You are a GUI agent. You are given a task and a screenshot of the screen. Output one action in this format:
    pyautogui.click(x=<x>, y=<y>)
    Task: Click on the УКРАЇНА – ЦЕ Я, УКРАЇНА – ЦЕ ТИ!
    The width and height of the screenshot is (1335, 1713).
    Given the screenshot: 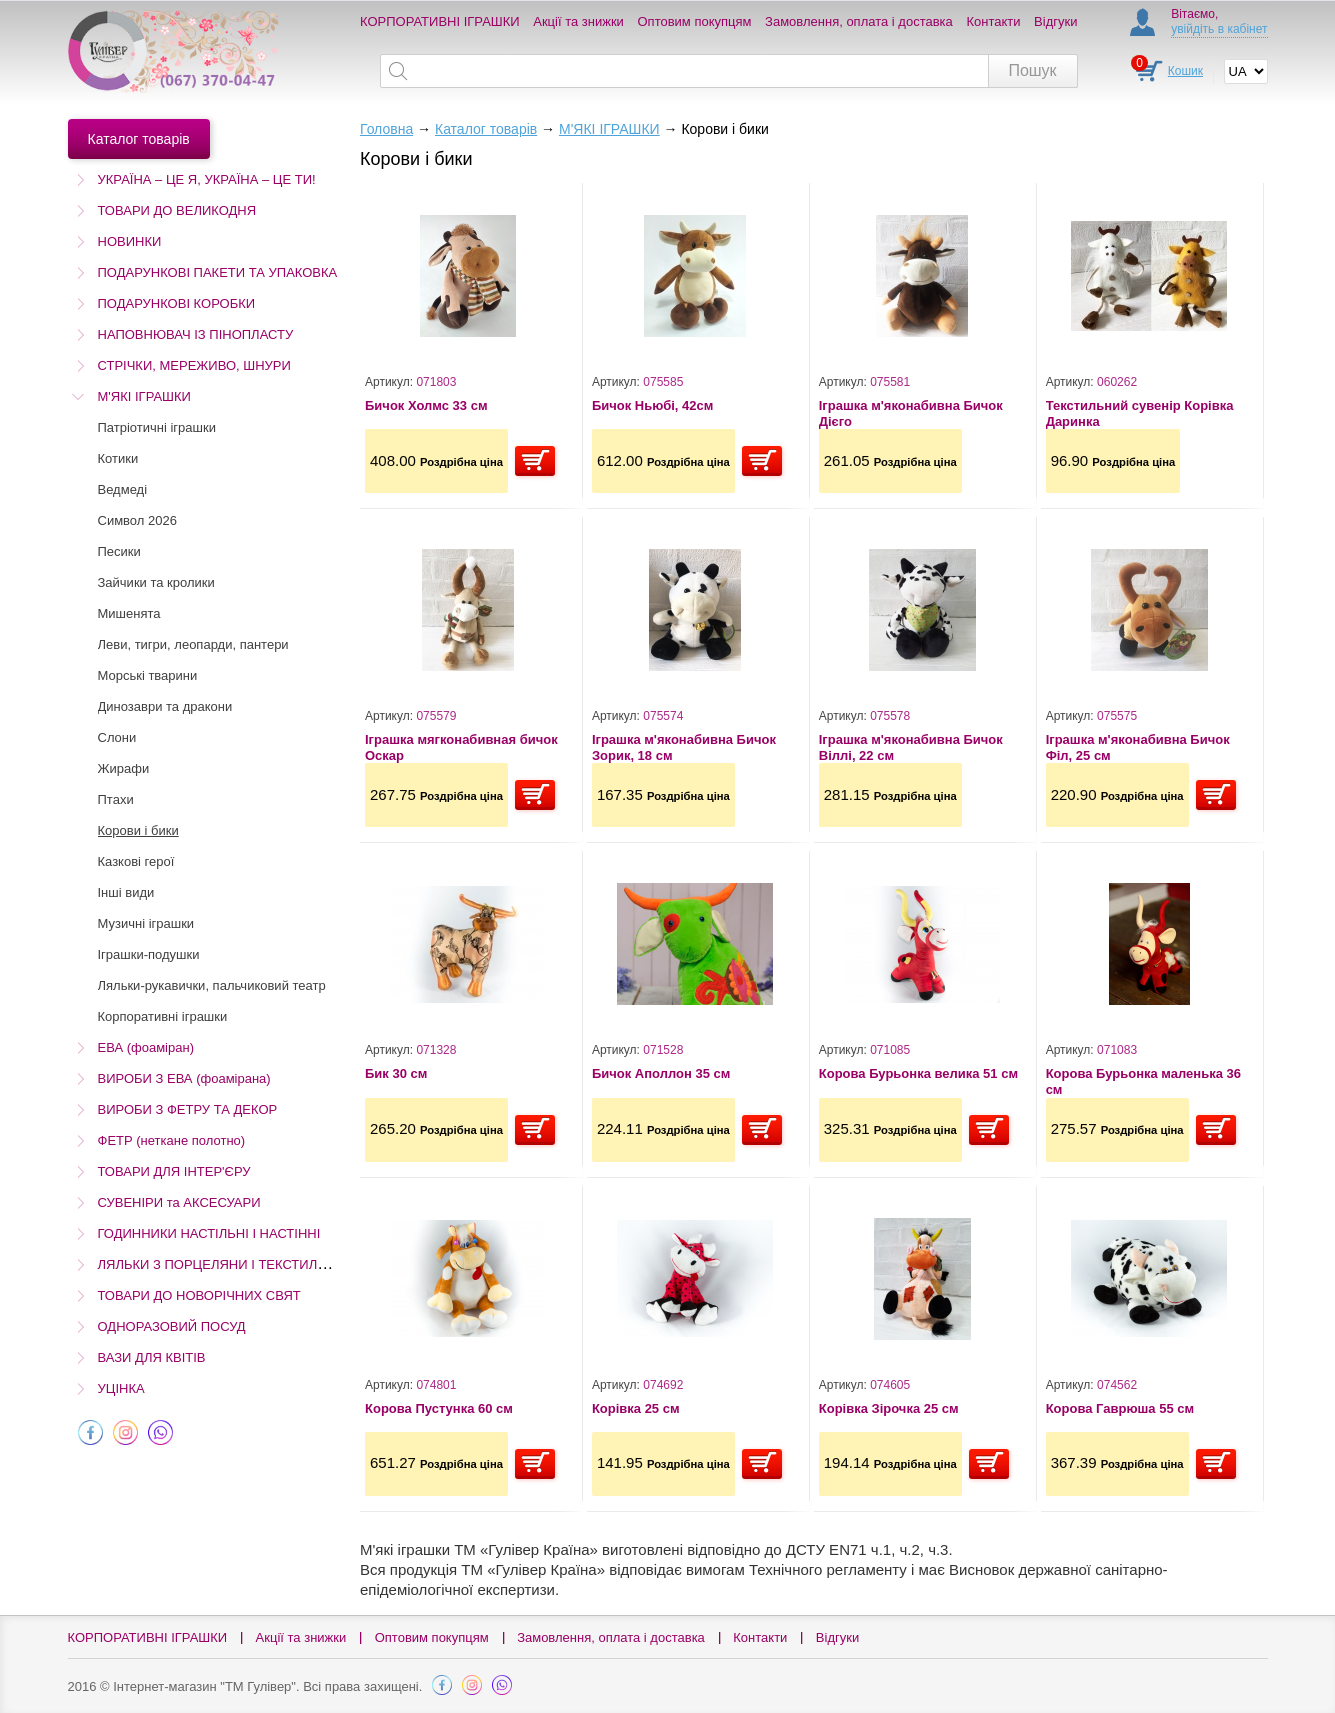 What is the action you would take?
    pyautogui.click(x=207, y=179)
    